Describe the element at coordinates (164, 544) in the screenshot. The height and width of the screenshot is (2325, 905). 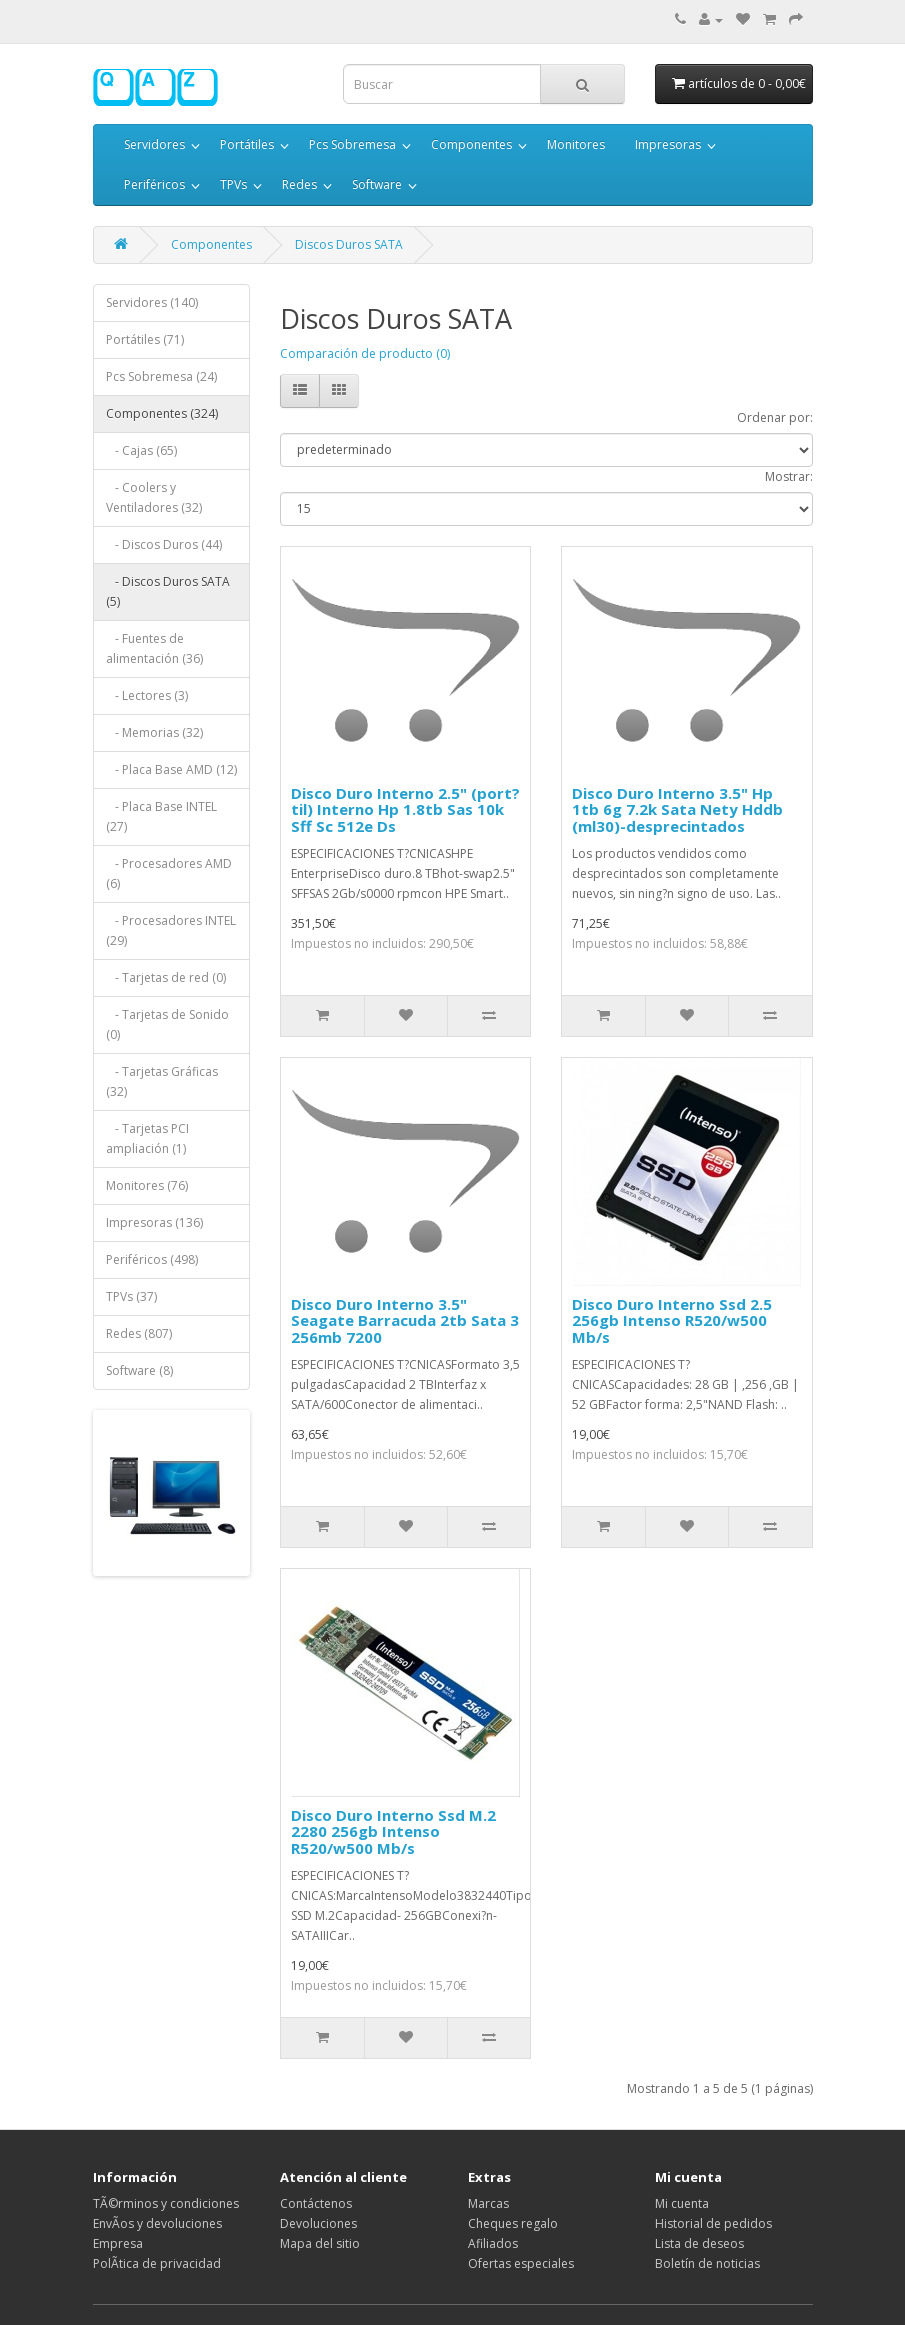
I see `- Discos Duros (44)` at that location.